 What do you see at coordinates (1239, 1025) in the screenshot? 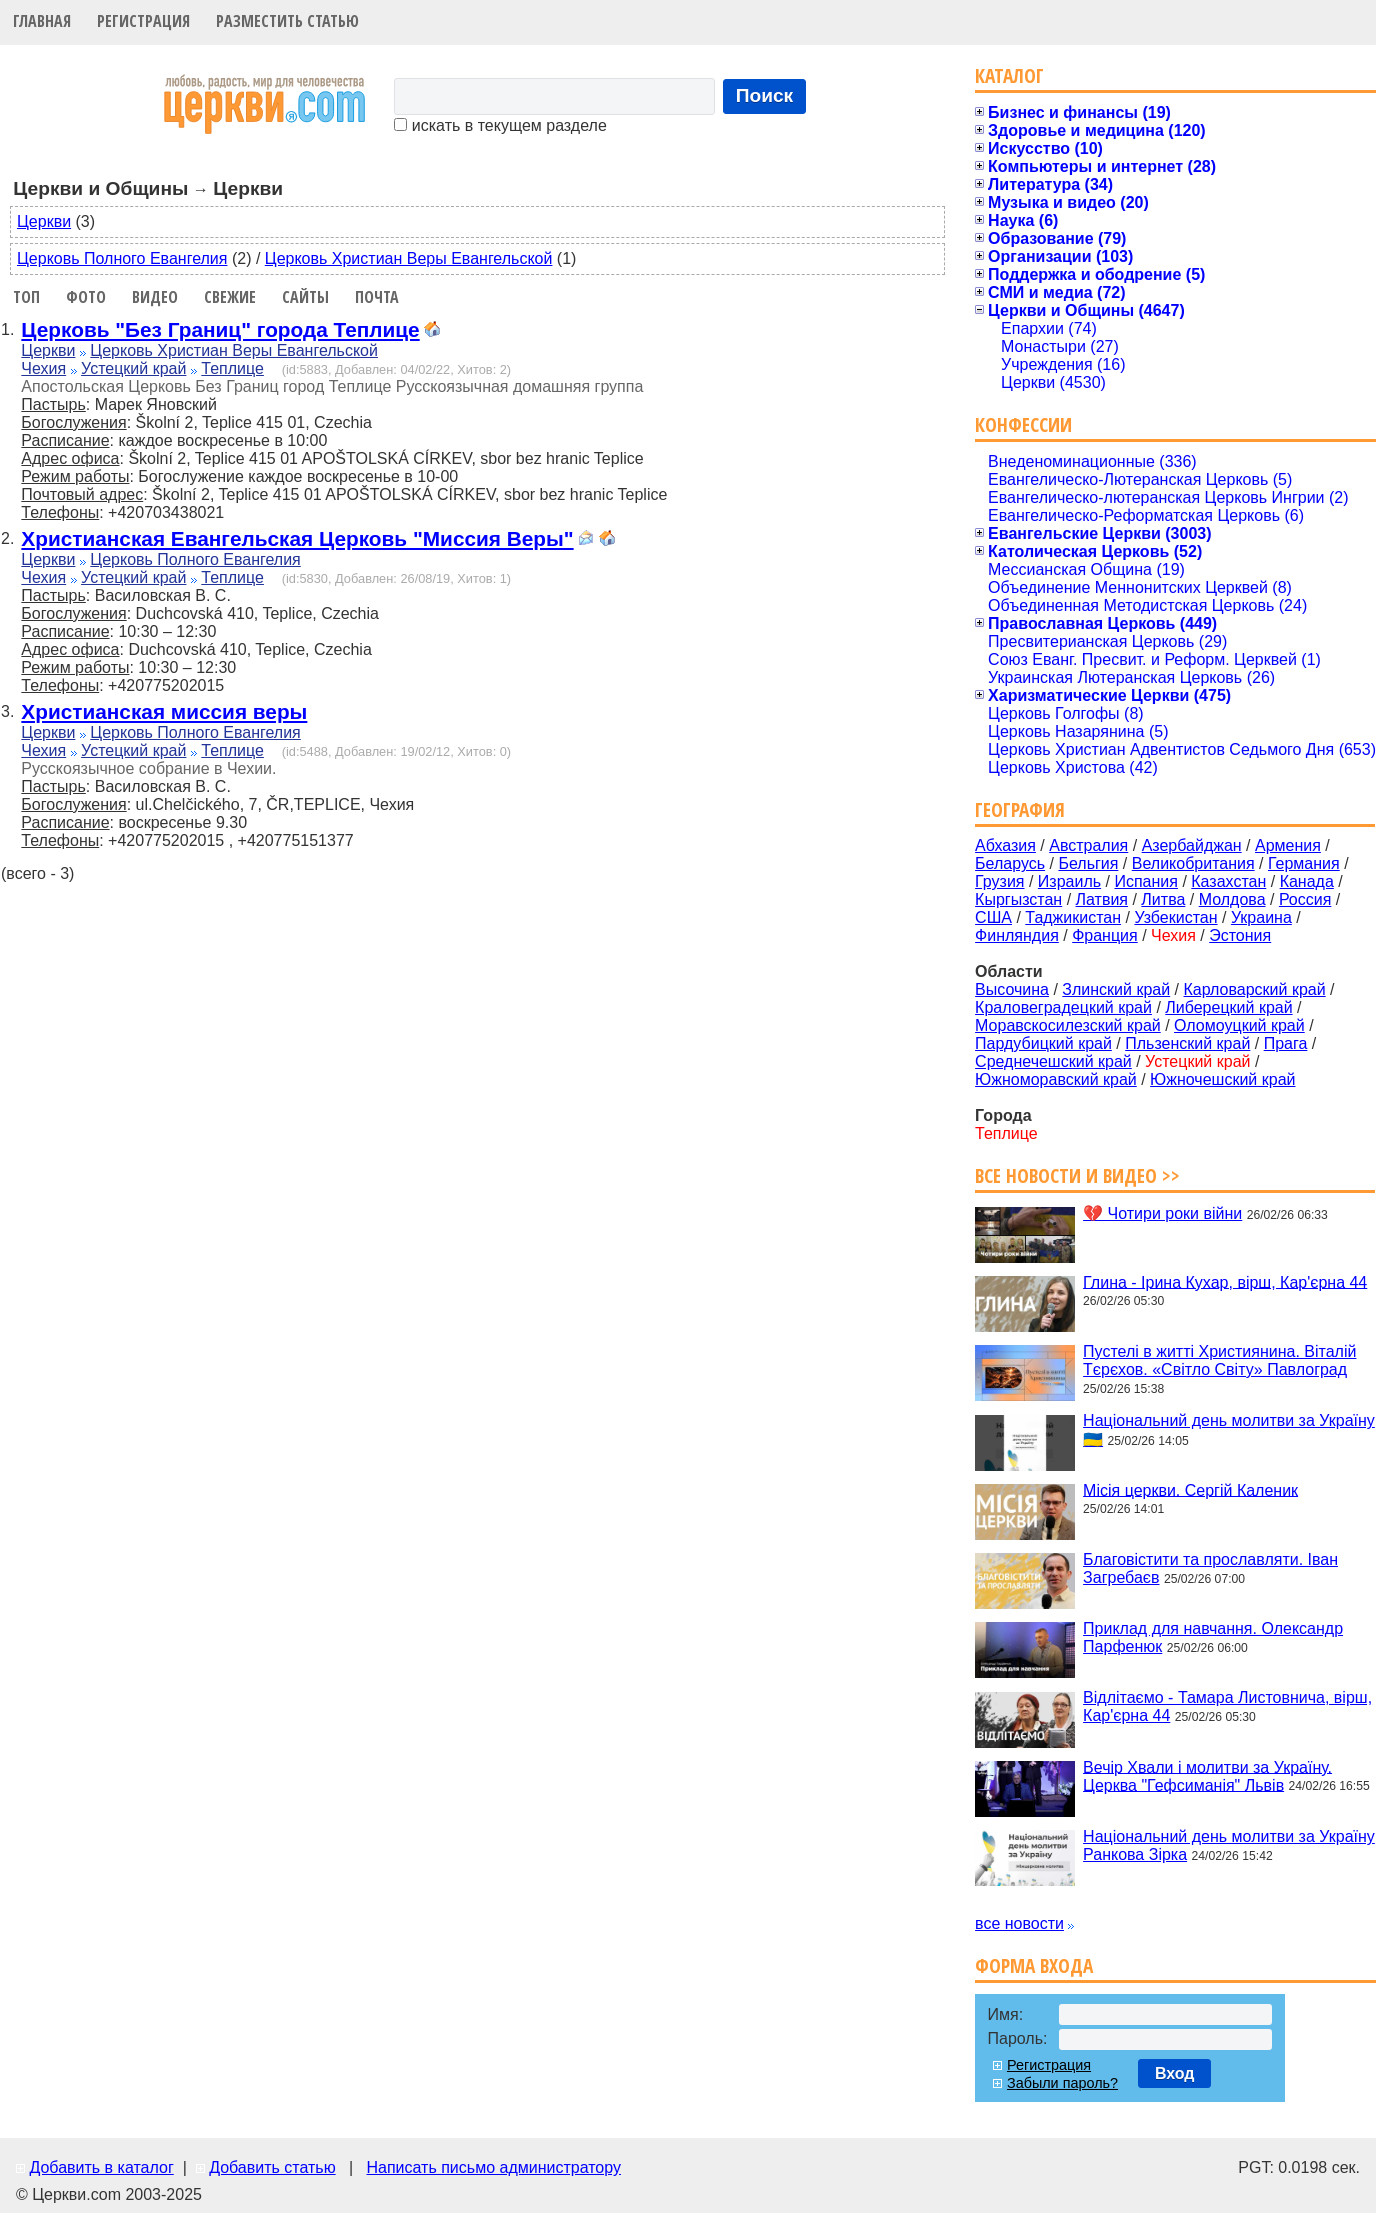
I see `Оломоуцкий край` at bounding box center [1239, 1025].